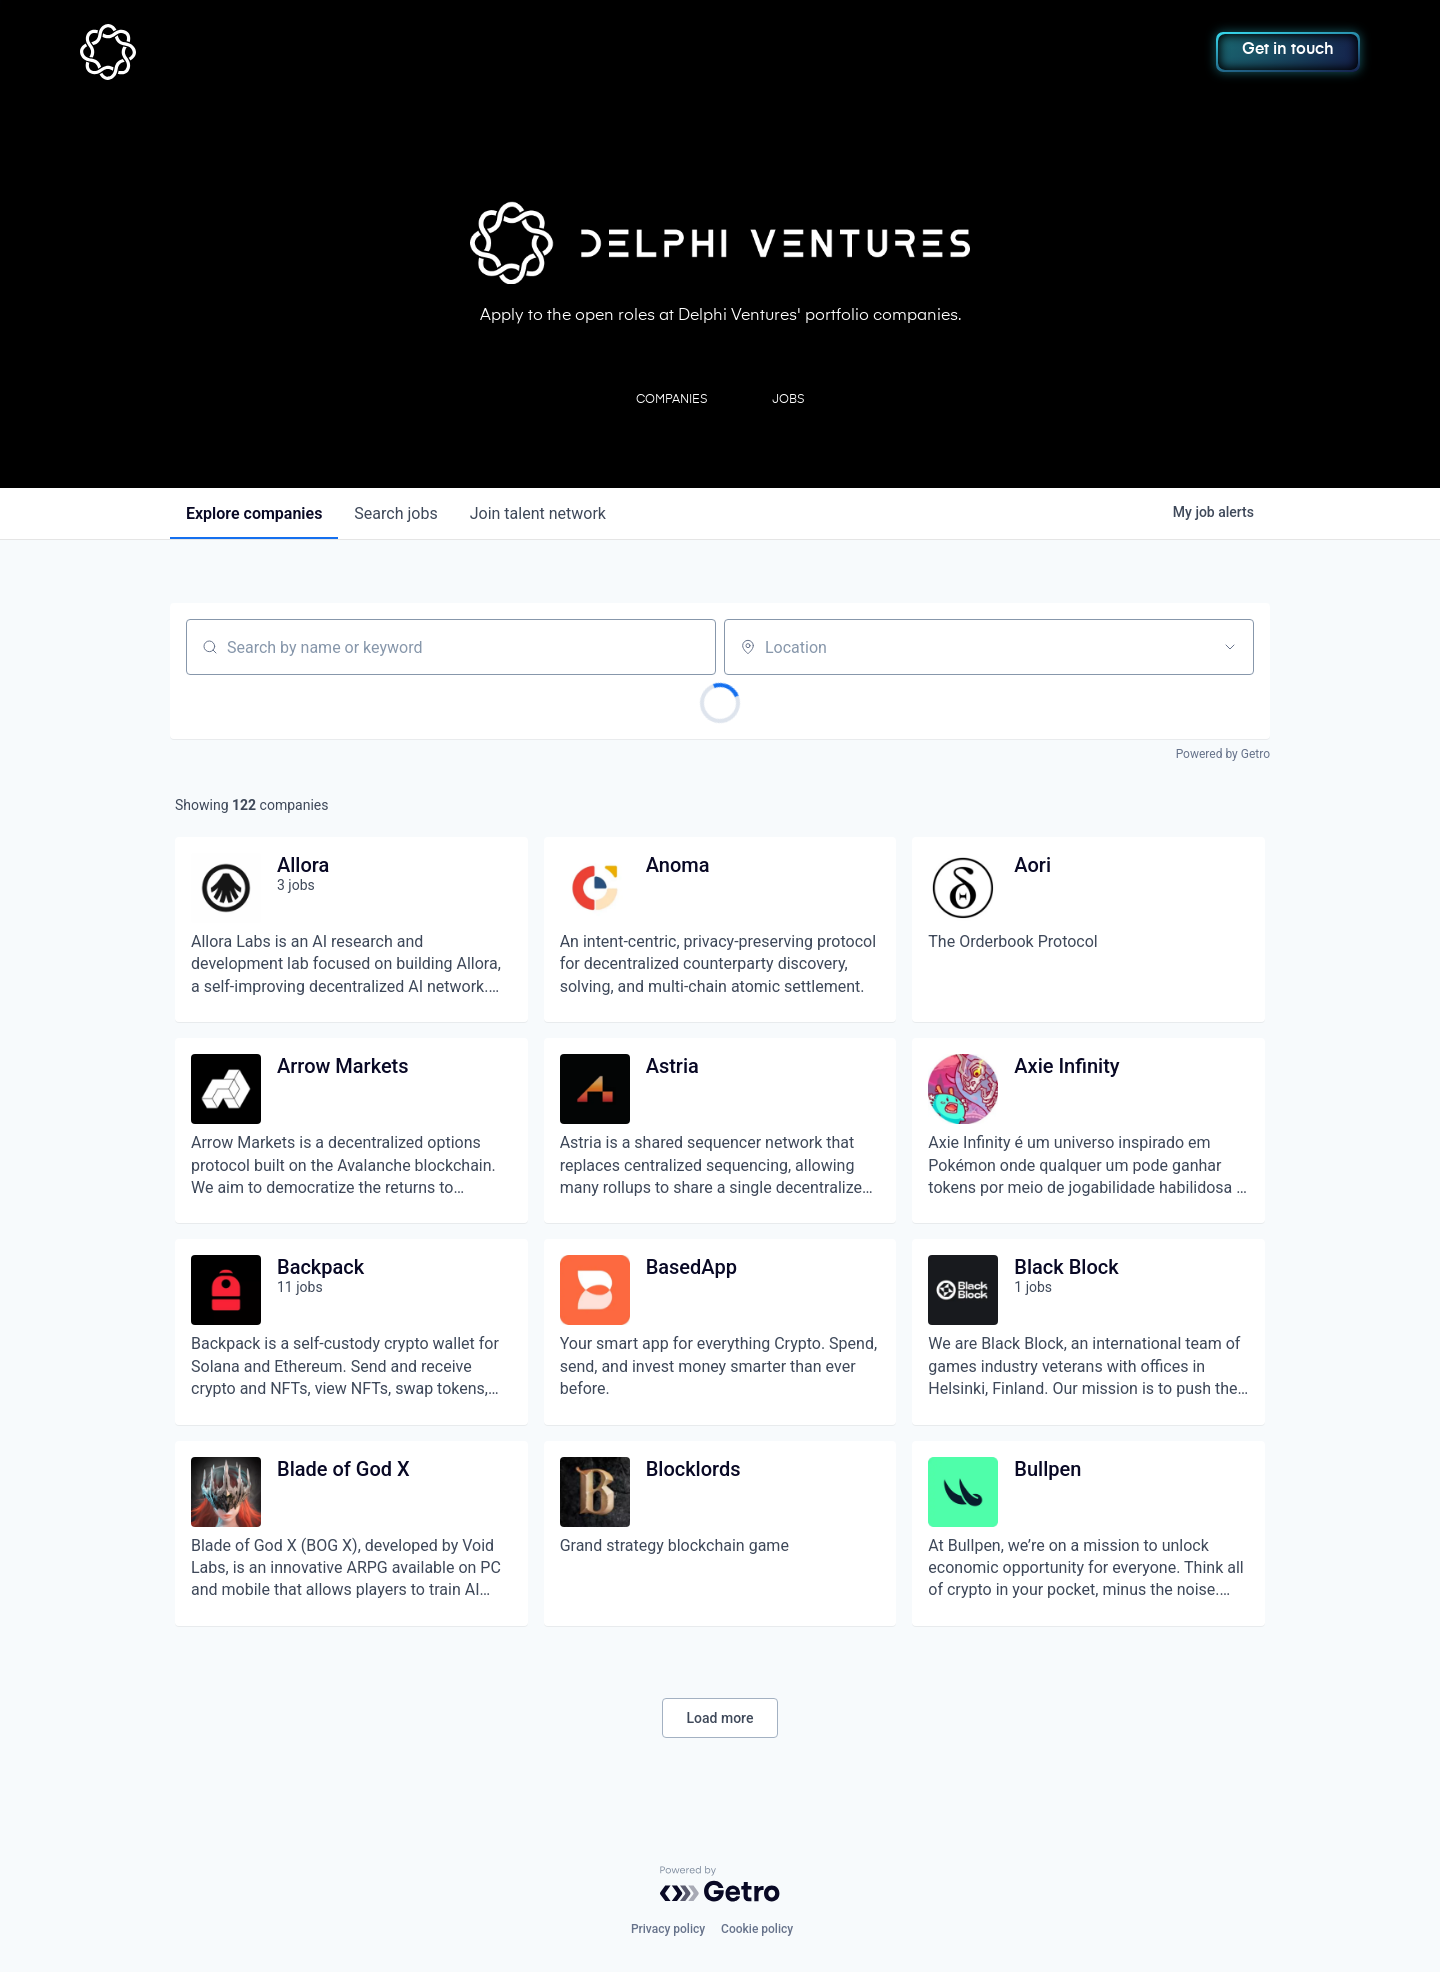  I want to click on companies, so click(254, 513).